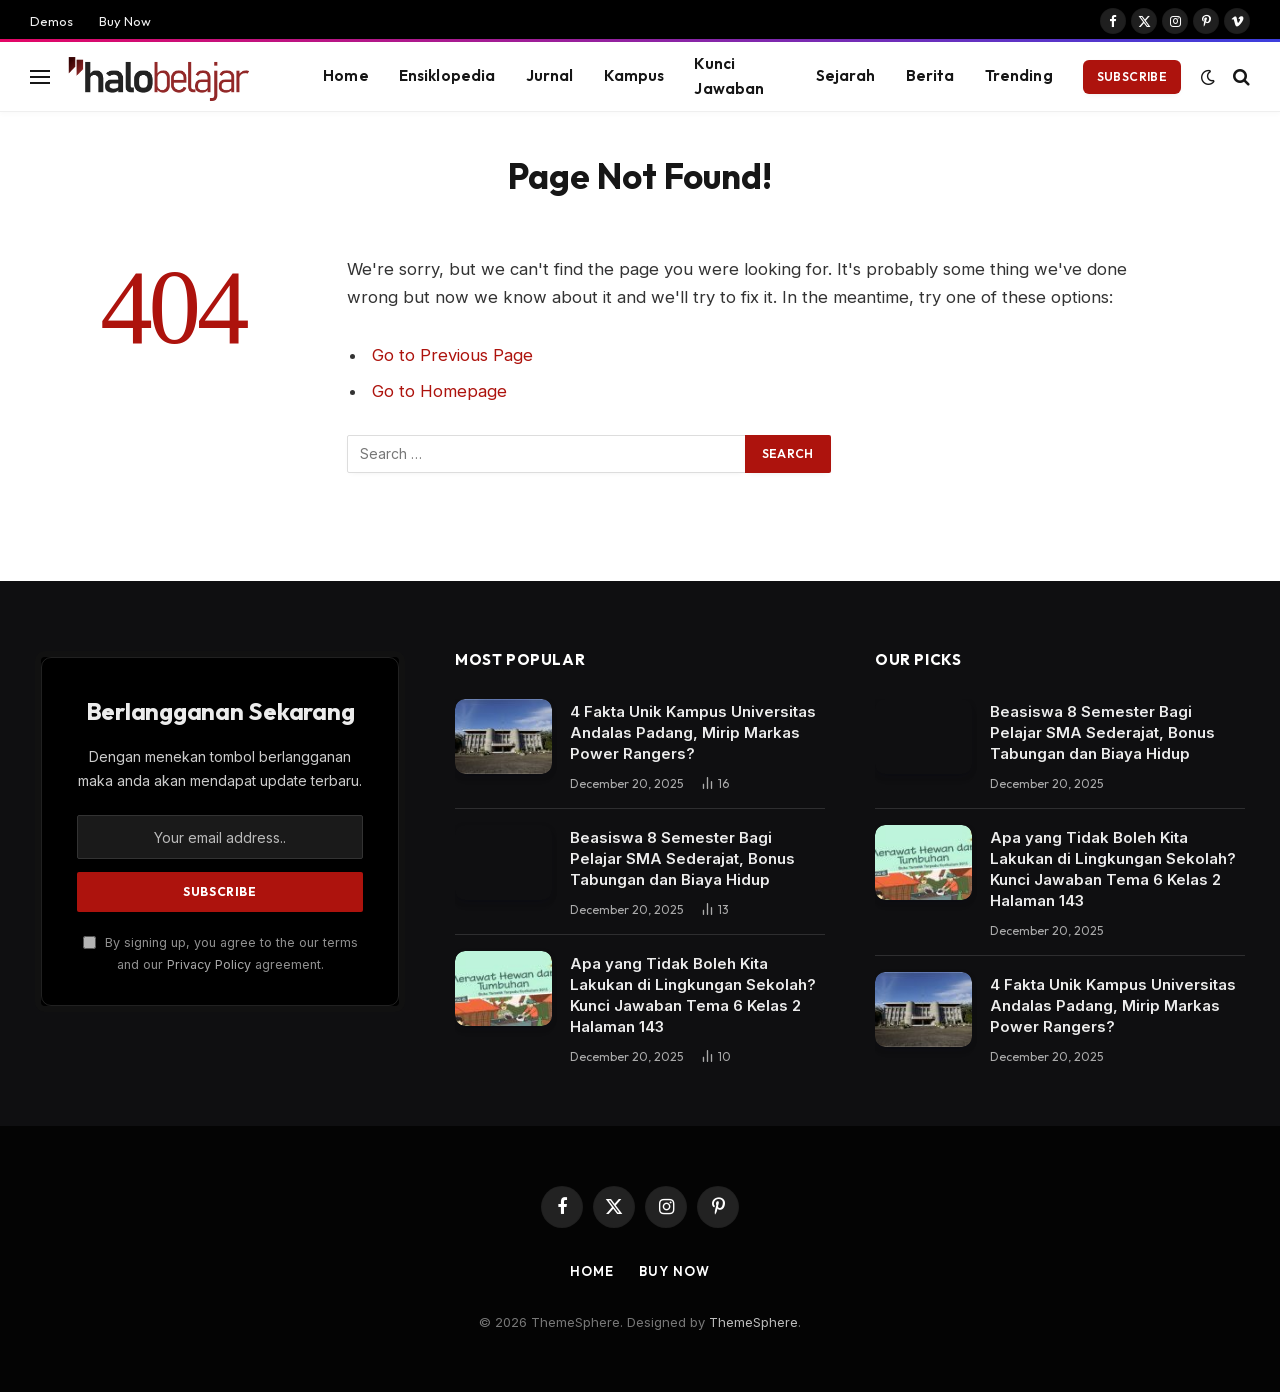 This screenshot has width=1280, height=1392. What do you see at coordinates (930, 75) in the screenshot?
I see `Berita` at bounding box center [930, 75].